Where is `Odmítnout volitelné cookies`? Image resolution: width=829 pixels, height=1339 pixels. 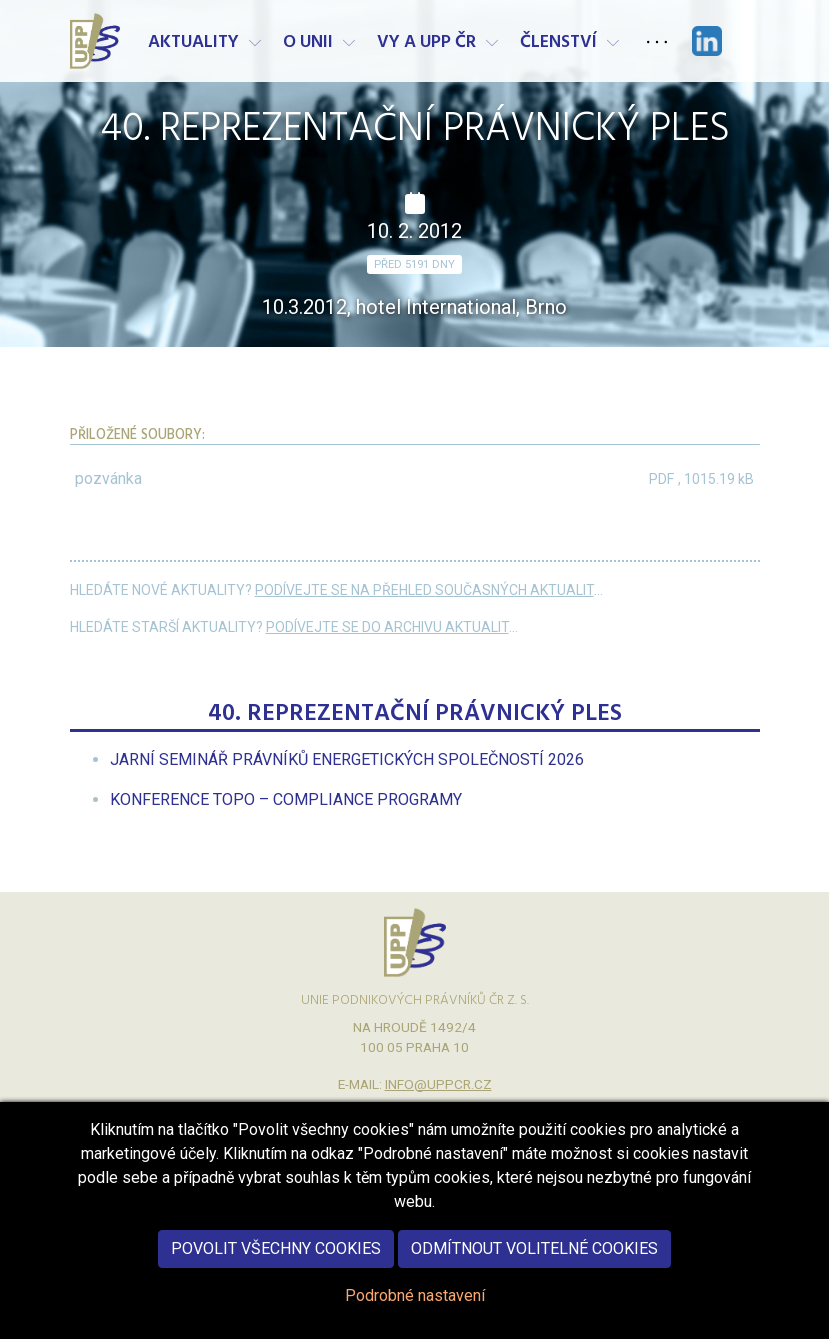
Odmítnout volitelné cookies is located at coordinates (534, 1265).